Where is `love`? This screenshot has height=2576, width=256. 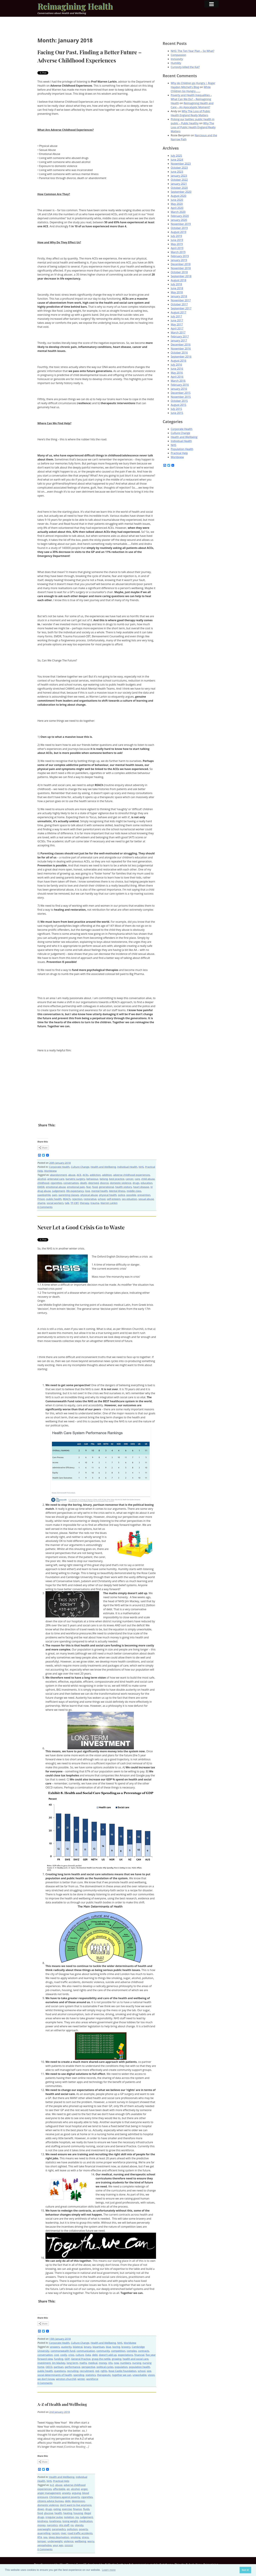
love is located at coordinates (87, 1191).